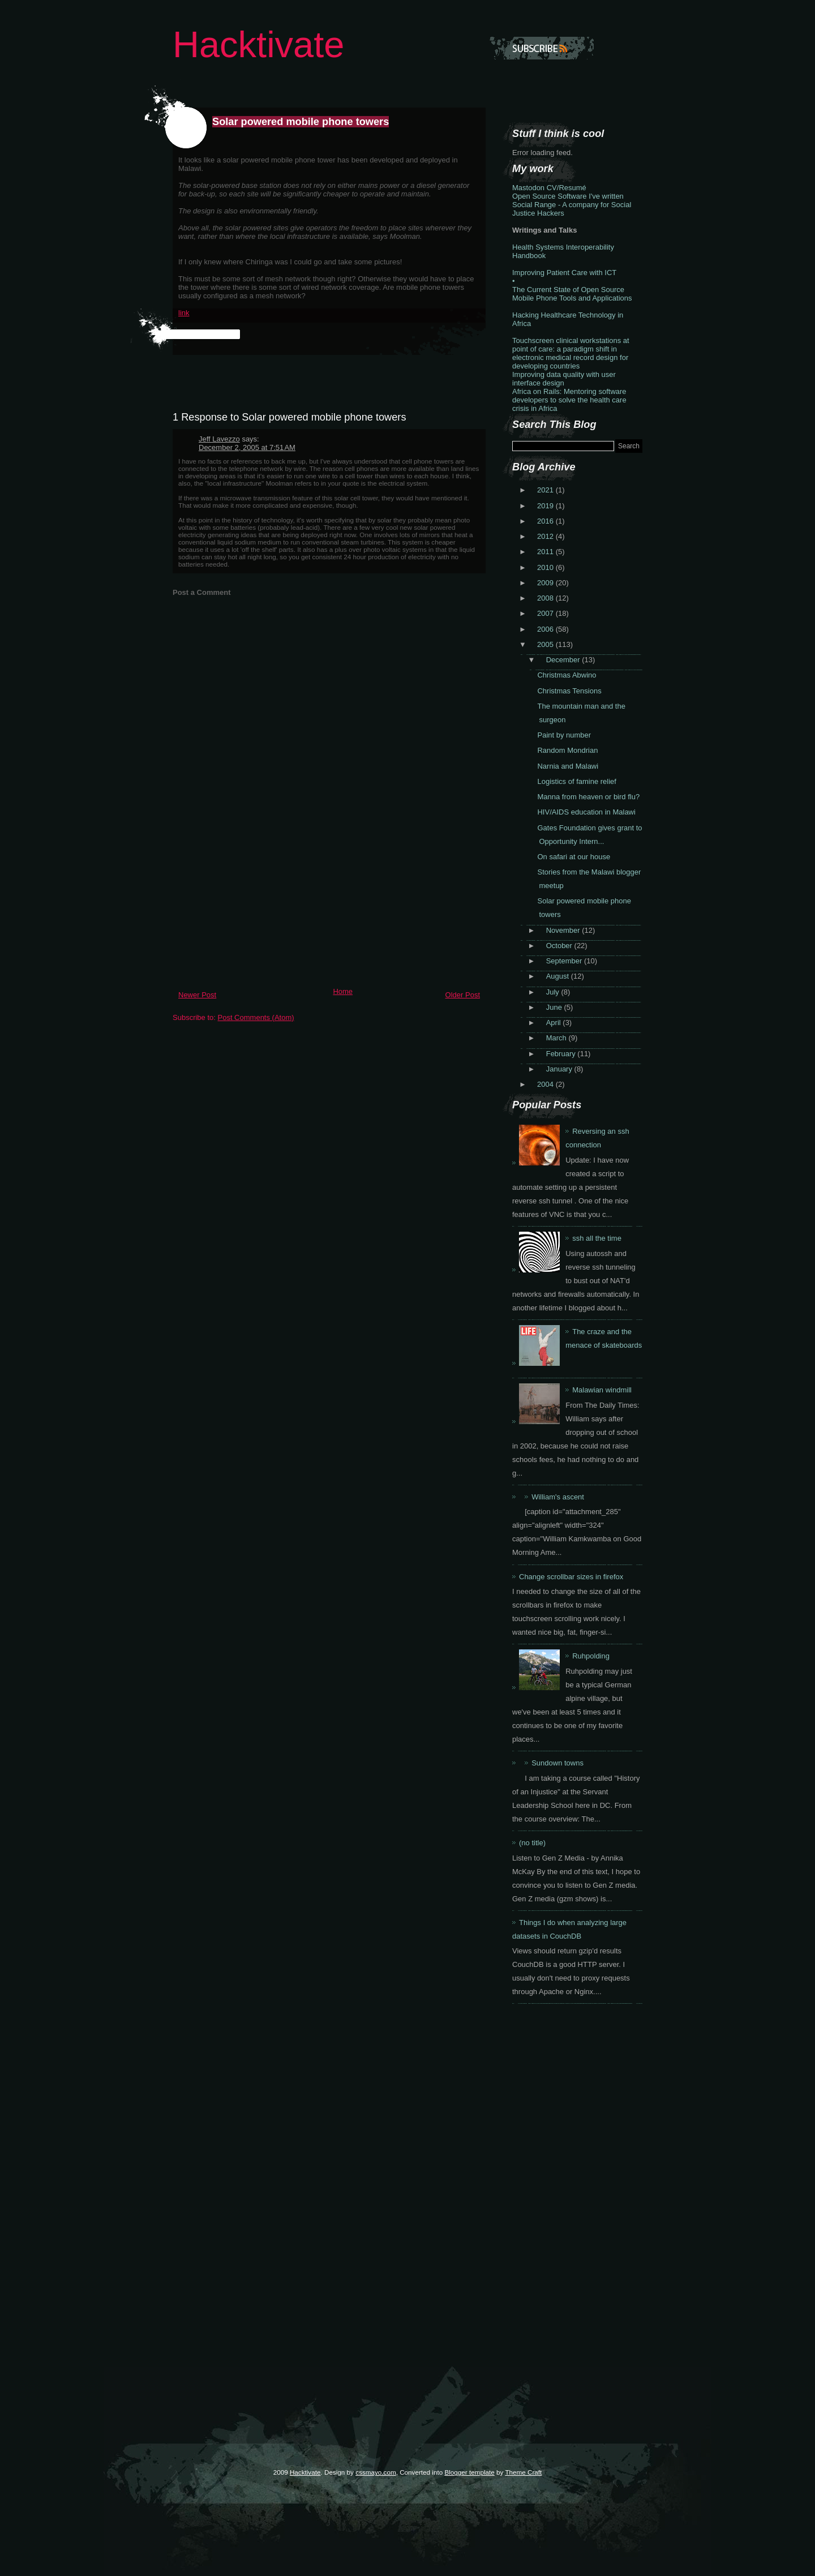  I want to click on Christmas Tensions, so click(569, 691).